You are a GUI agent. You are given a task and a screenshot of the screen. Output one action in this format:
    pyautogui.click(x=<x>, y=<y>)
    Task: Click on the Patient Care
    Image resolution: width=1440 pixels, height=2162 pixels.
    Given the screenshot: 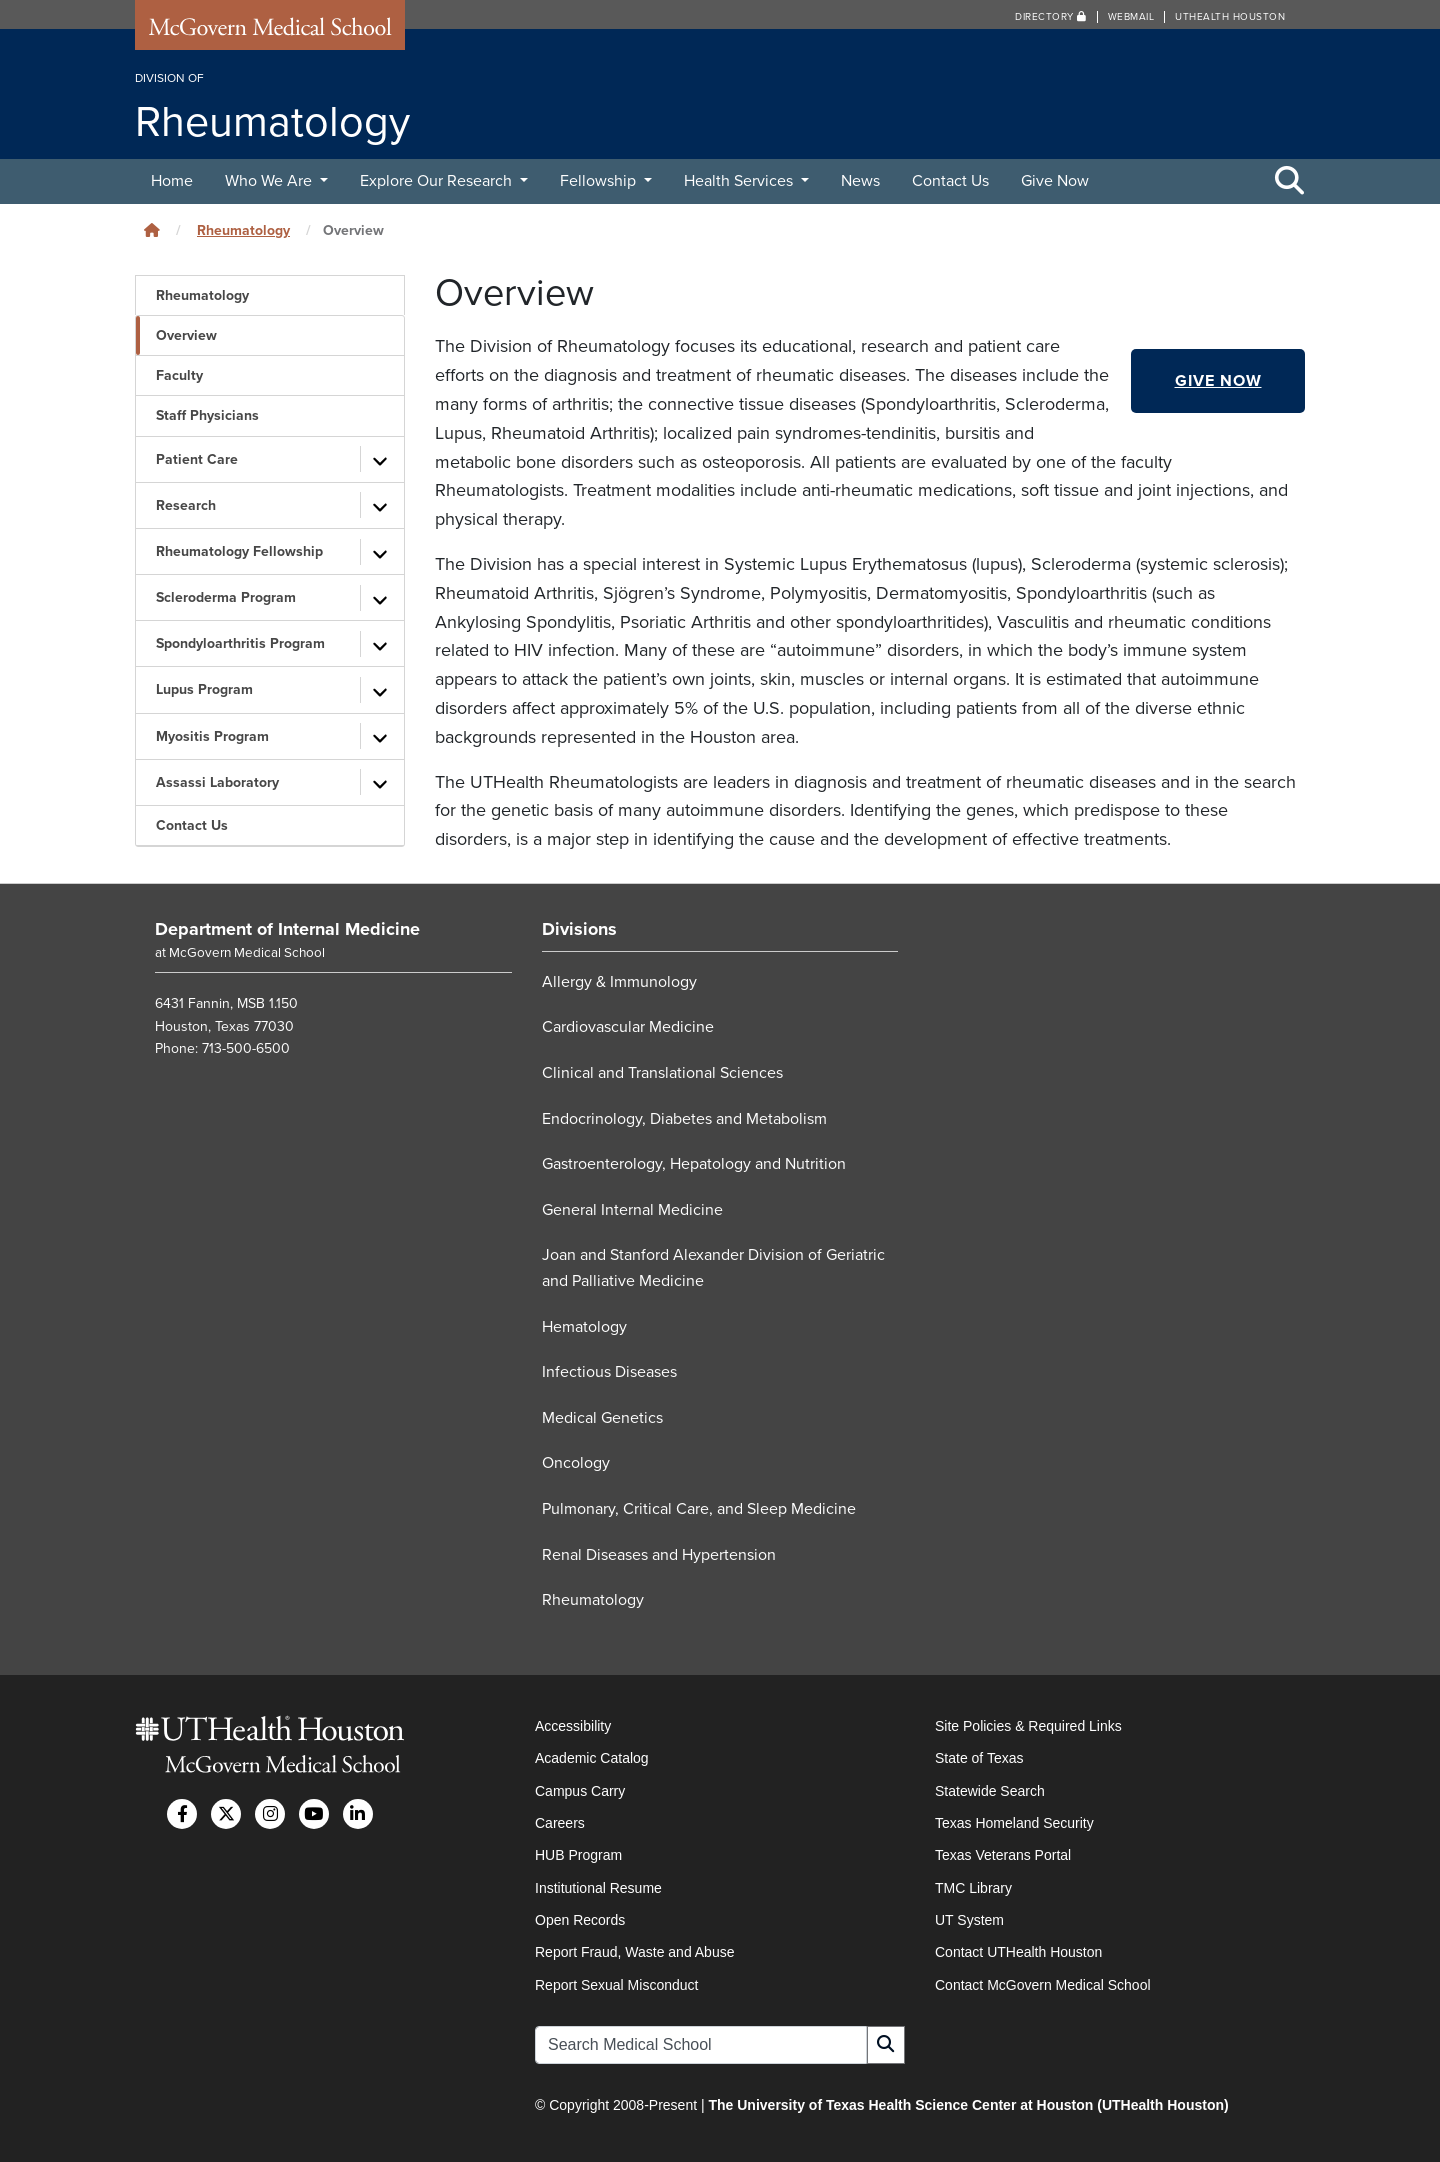 What is the action you would take?
    pyautogui.click(x=197, y=459)
    